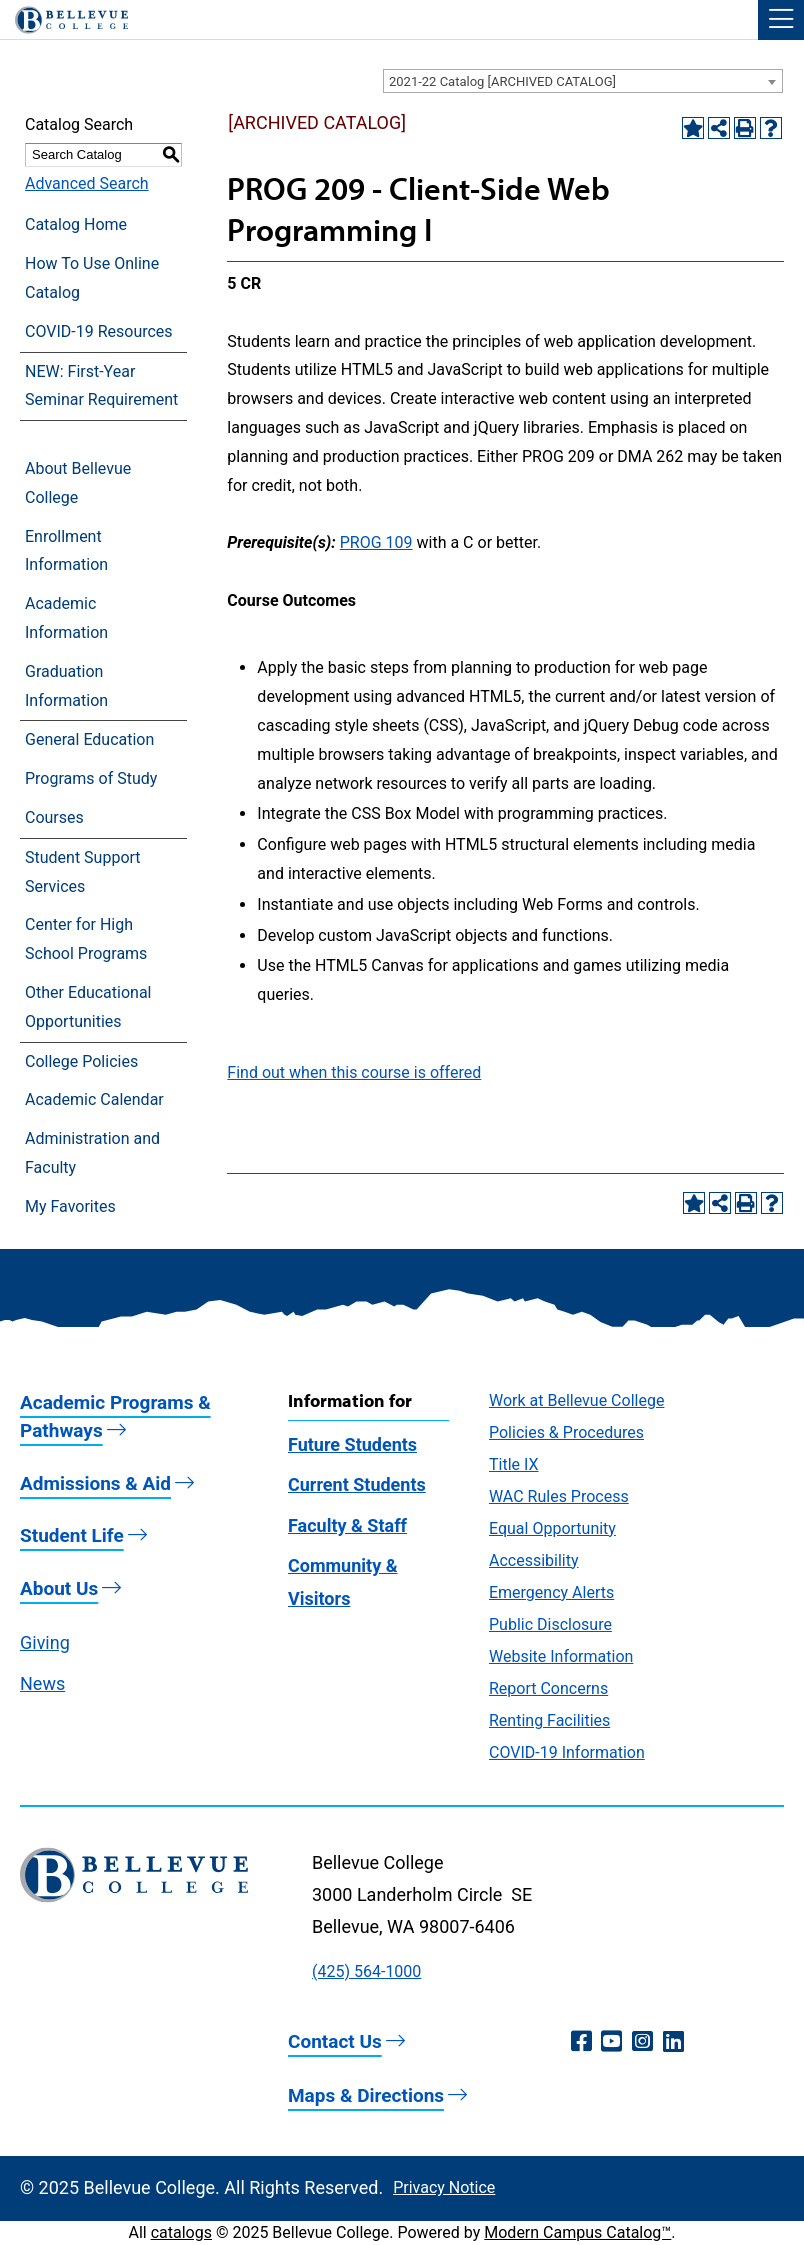  What do you see at coordinates (42, 1683) in the screenshot?
I see `News` at bounding box center [42, 1683].